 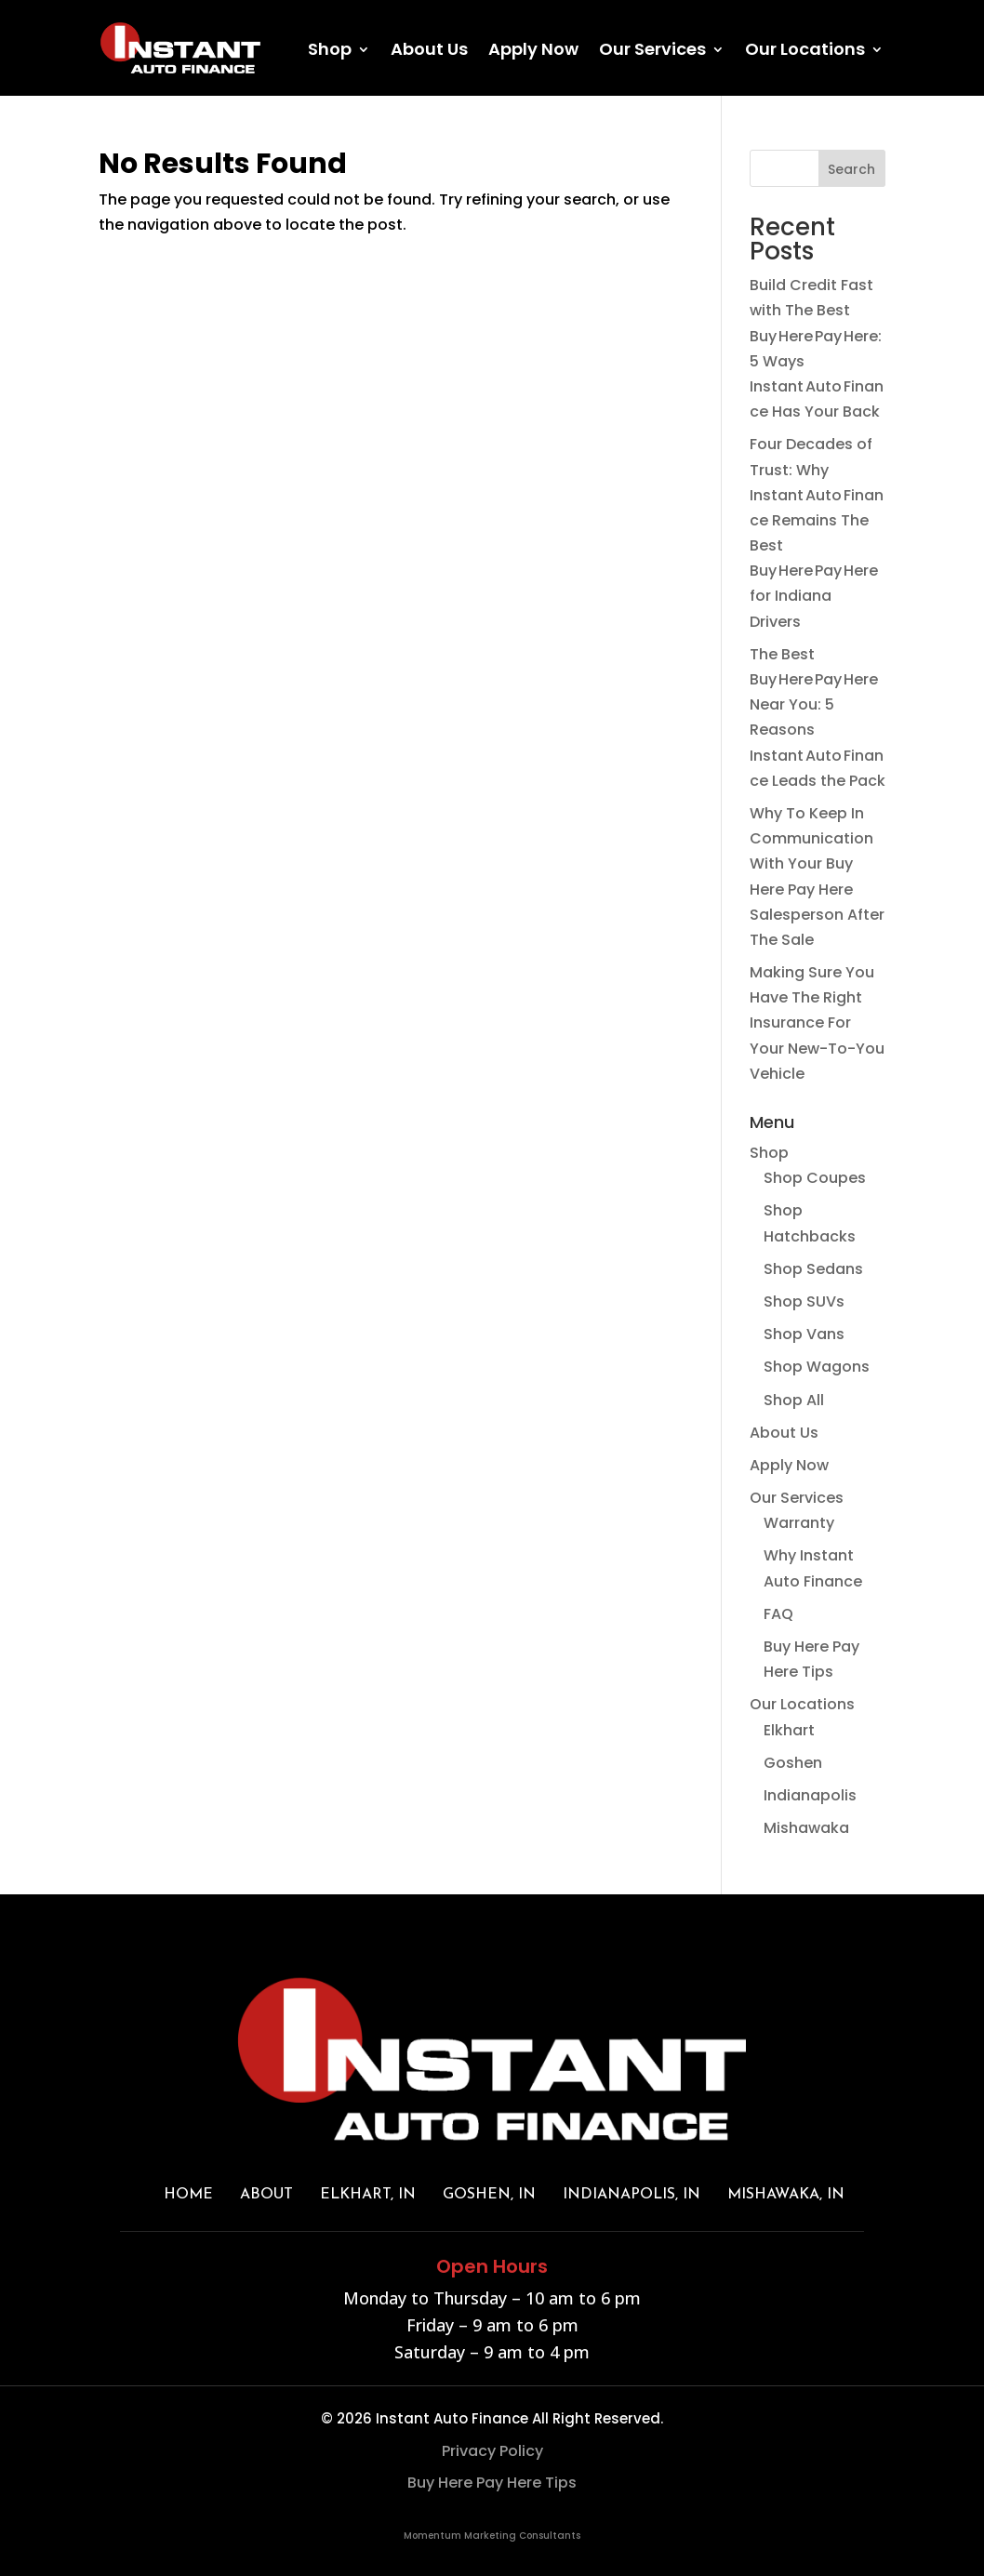 I want to click on Home, so click(x=188, y=2194).